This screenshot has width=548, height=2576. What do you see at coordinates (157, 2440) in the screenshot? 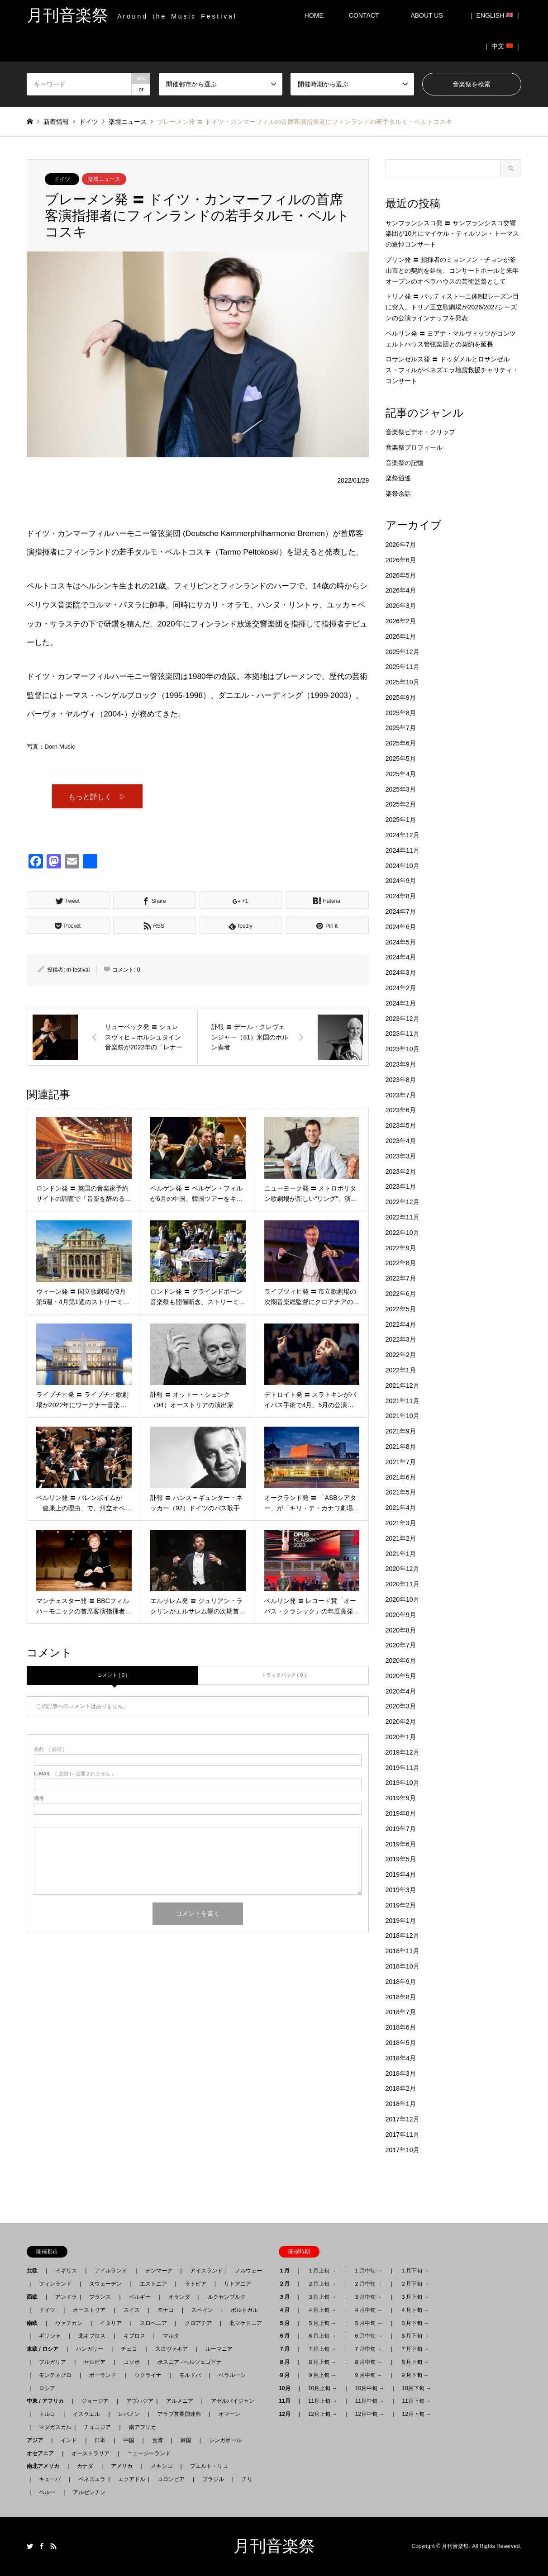
I see `台湾` at bounding box center [157, 2440].